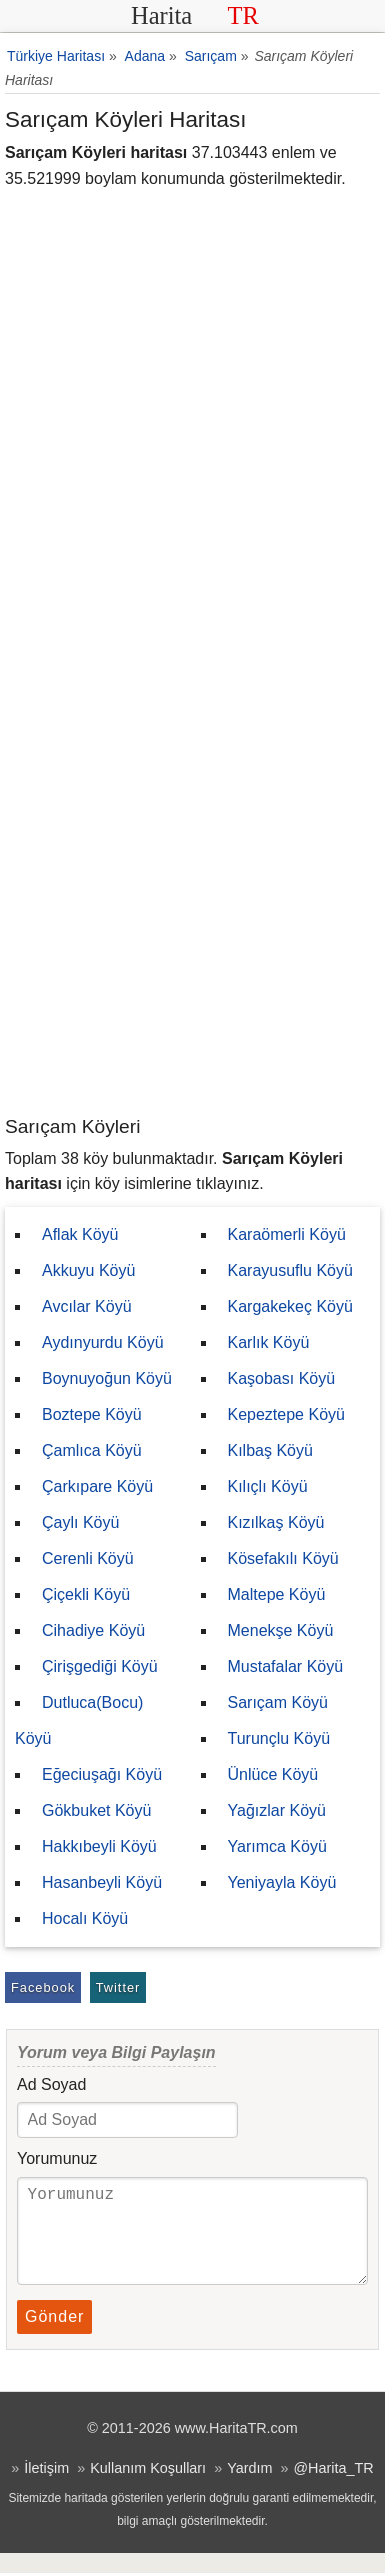 The image size is (385, 2573). Describe the element at coordinates (57, 2158) in the screenshot. I see `Yorumunuz` at that location.